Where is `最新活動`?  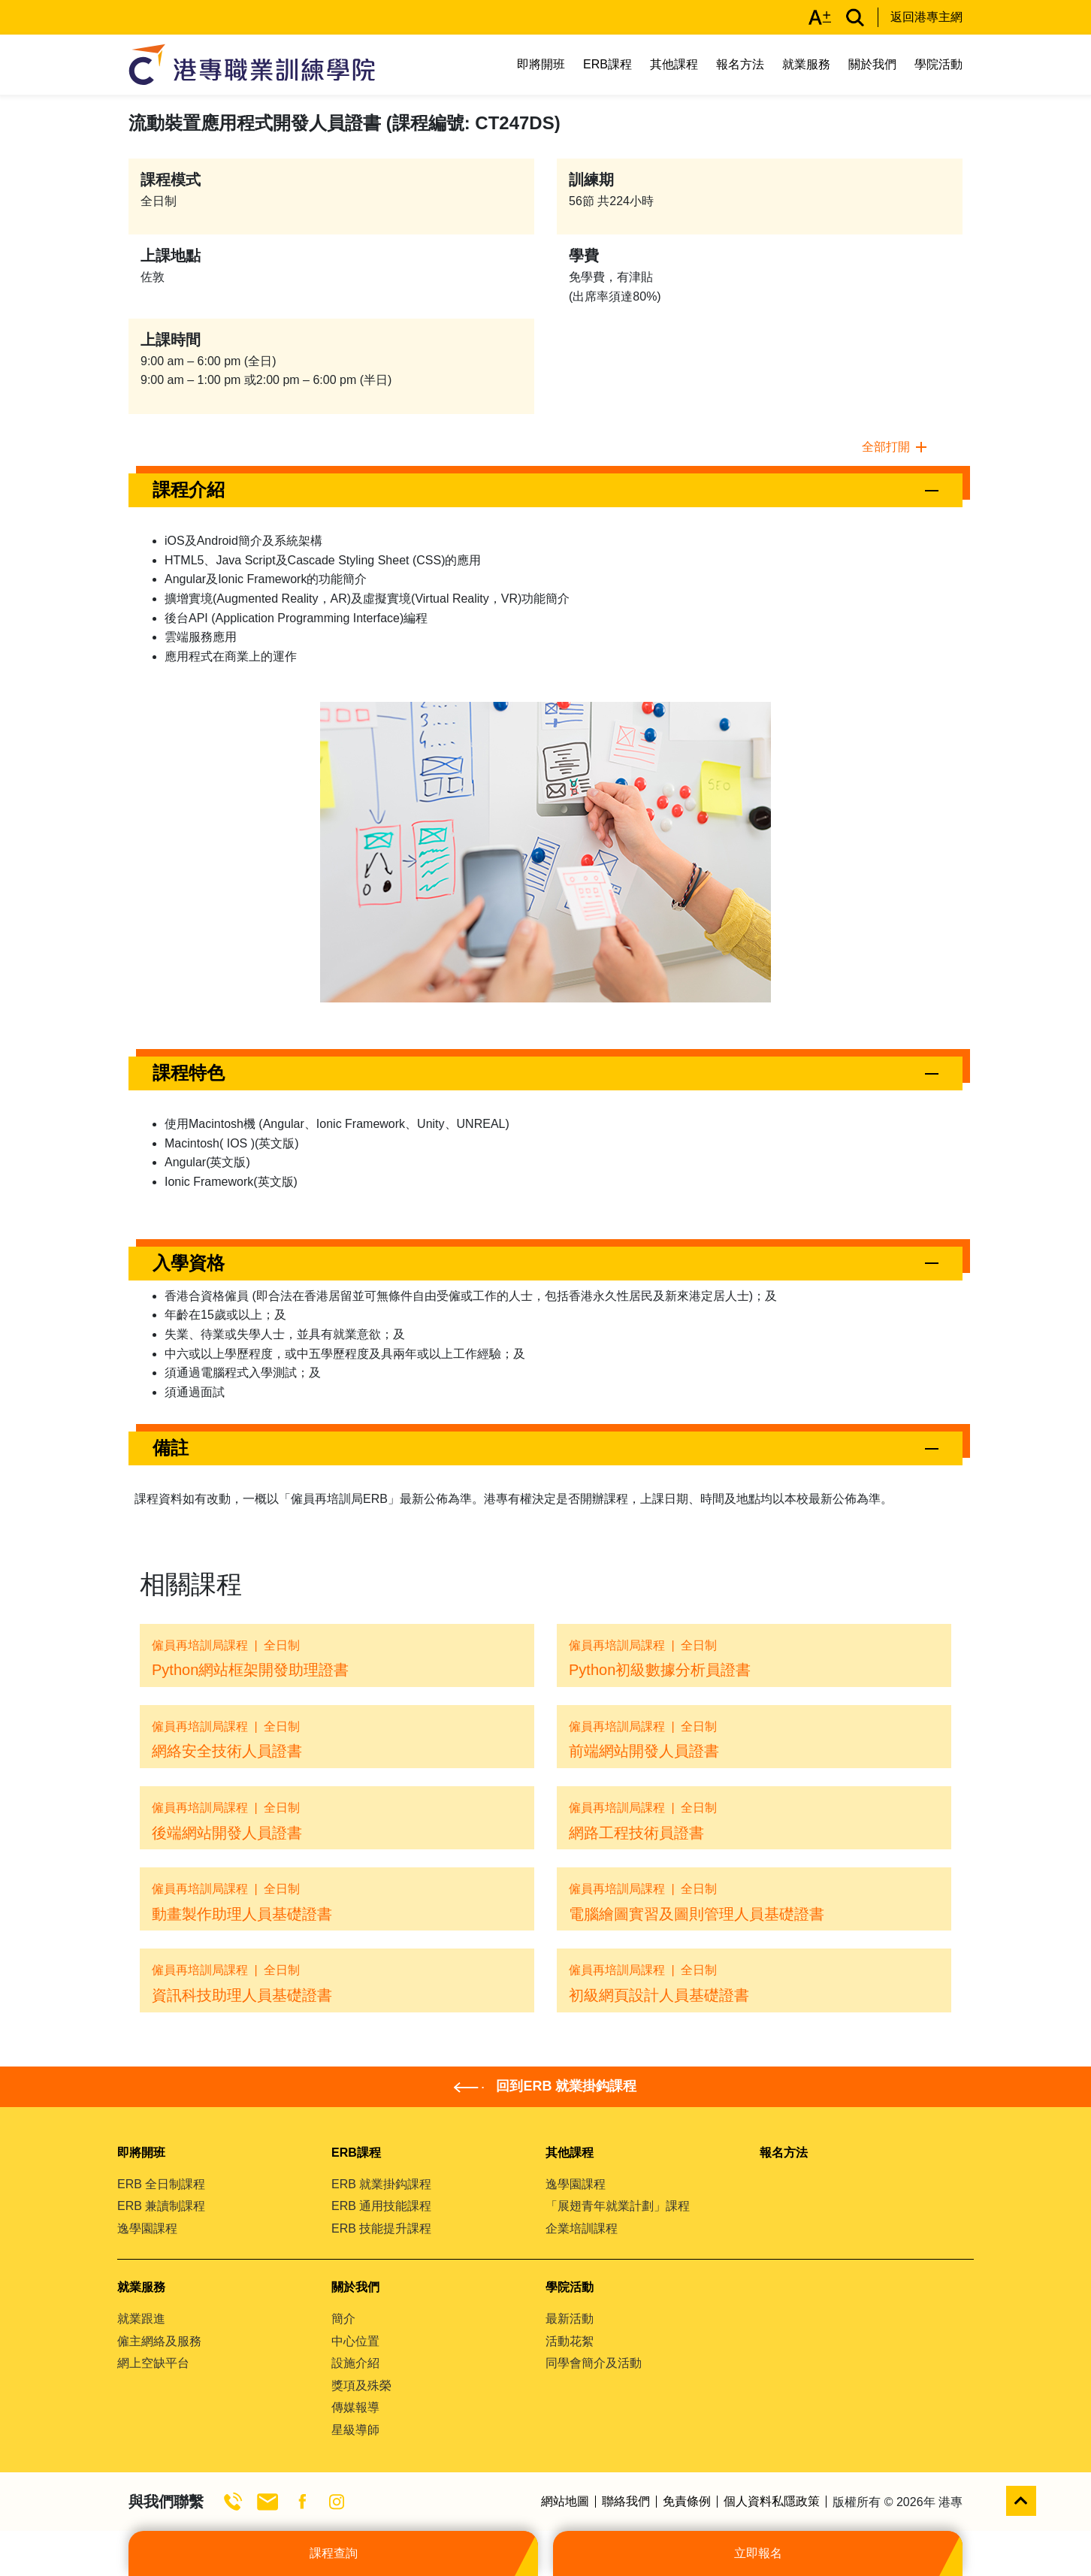
最新活動 is located at coordinates (570, 2318).